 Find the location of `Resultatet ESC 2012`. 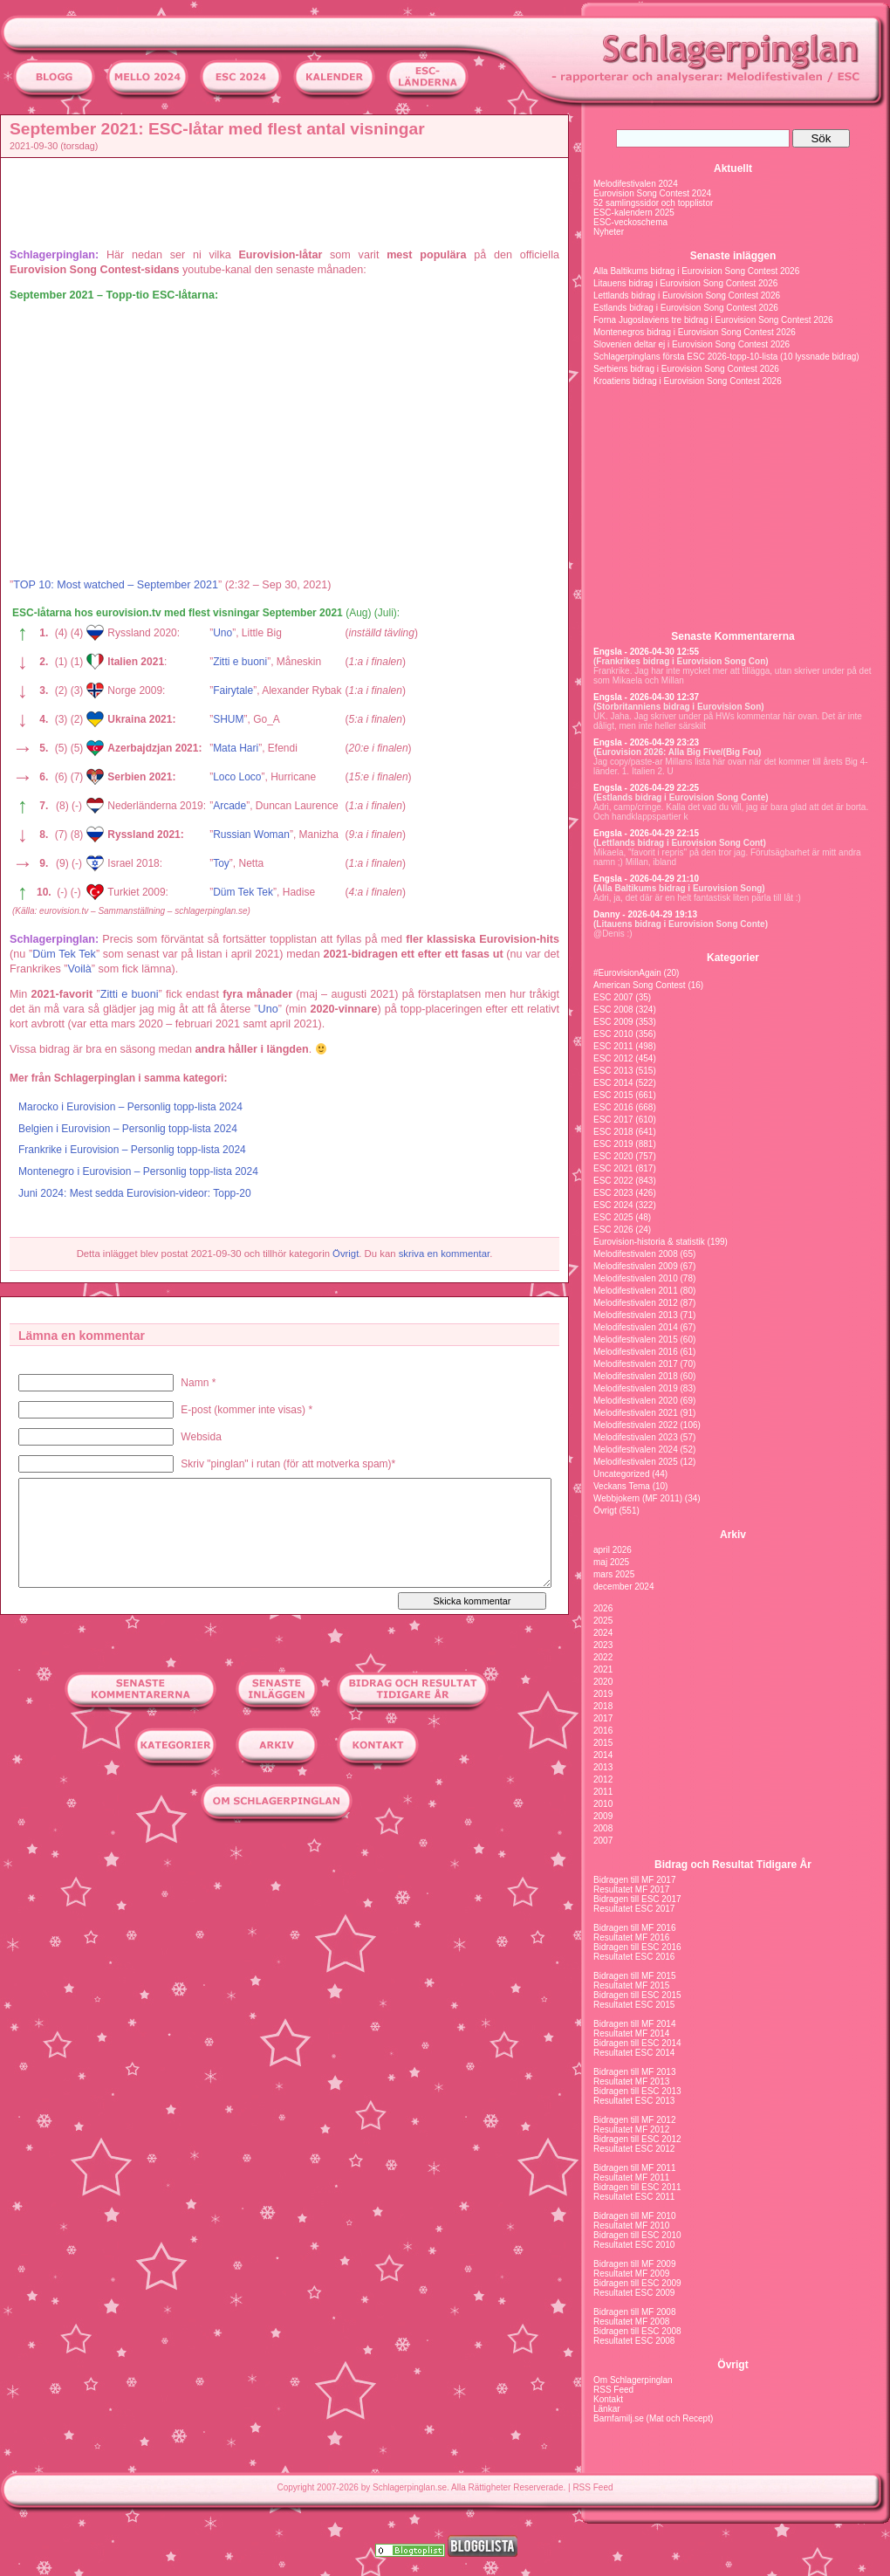

Resultatet ESC 2012 is located at coordinates (633, 2149).